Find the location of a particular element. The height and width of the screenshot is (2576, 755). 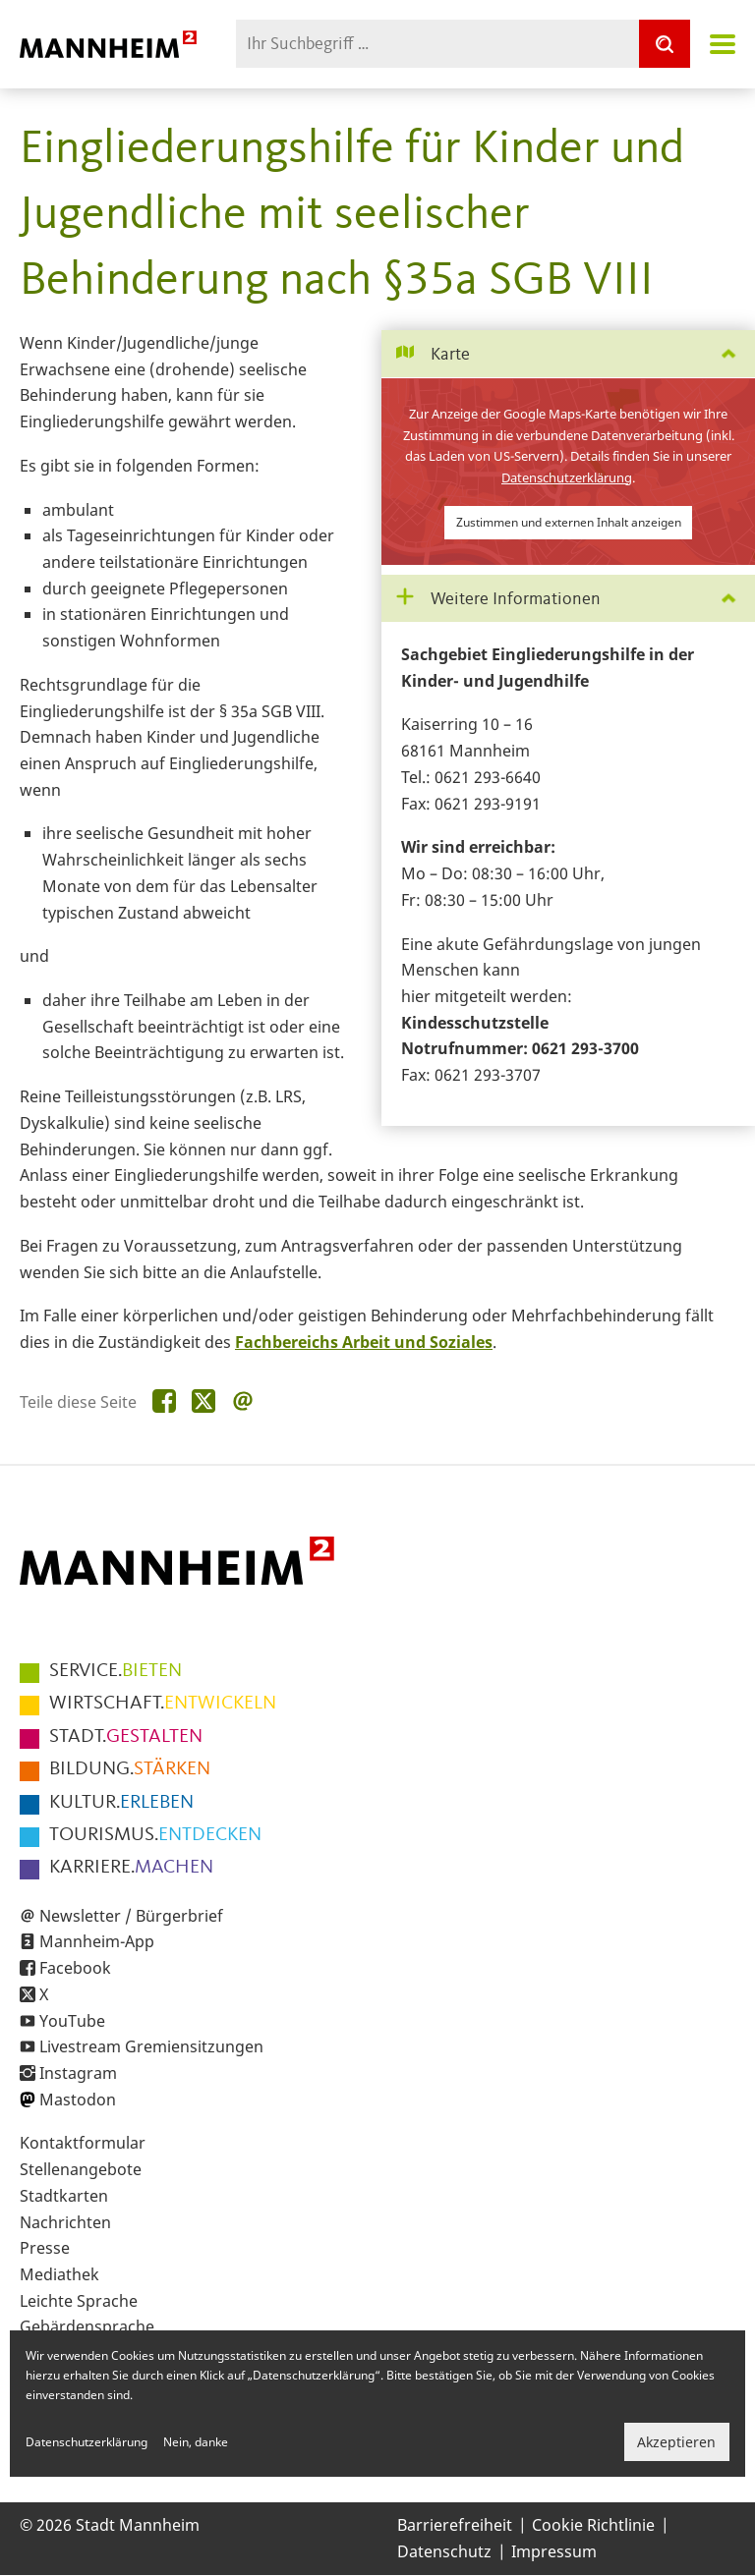

Nachrichten is located at coordinates (65, 2222).